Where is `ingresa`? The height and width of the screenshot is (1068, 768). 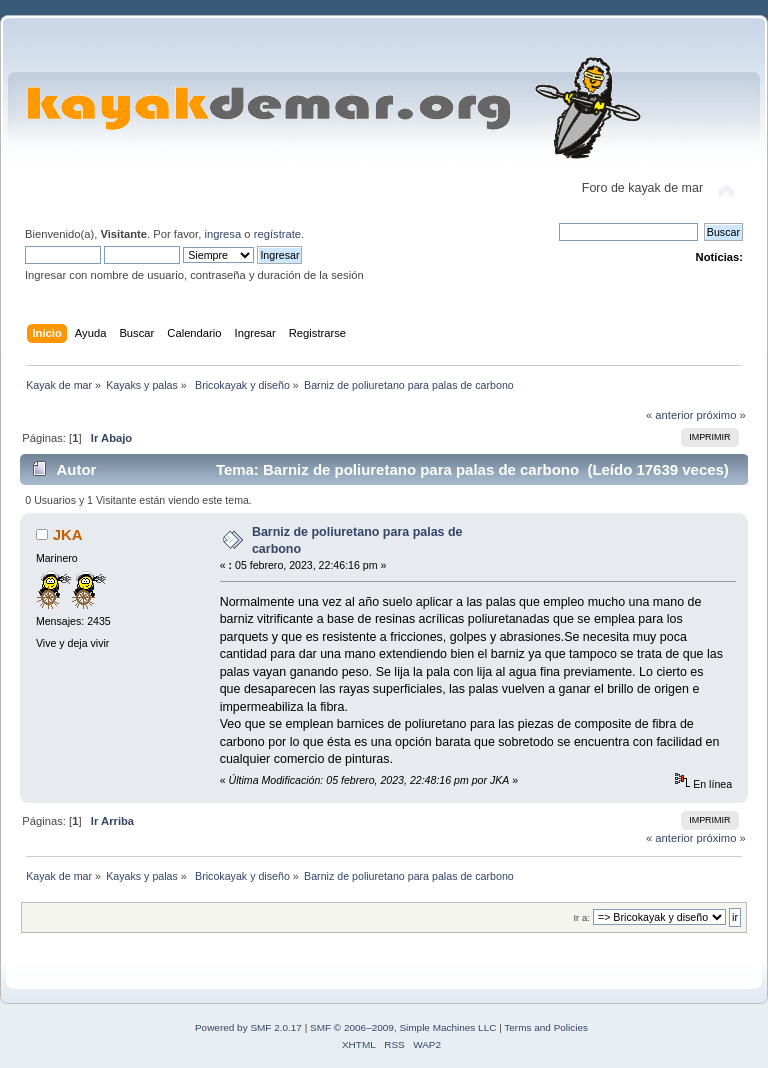 ingresa is located at coordinates (222, 234).